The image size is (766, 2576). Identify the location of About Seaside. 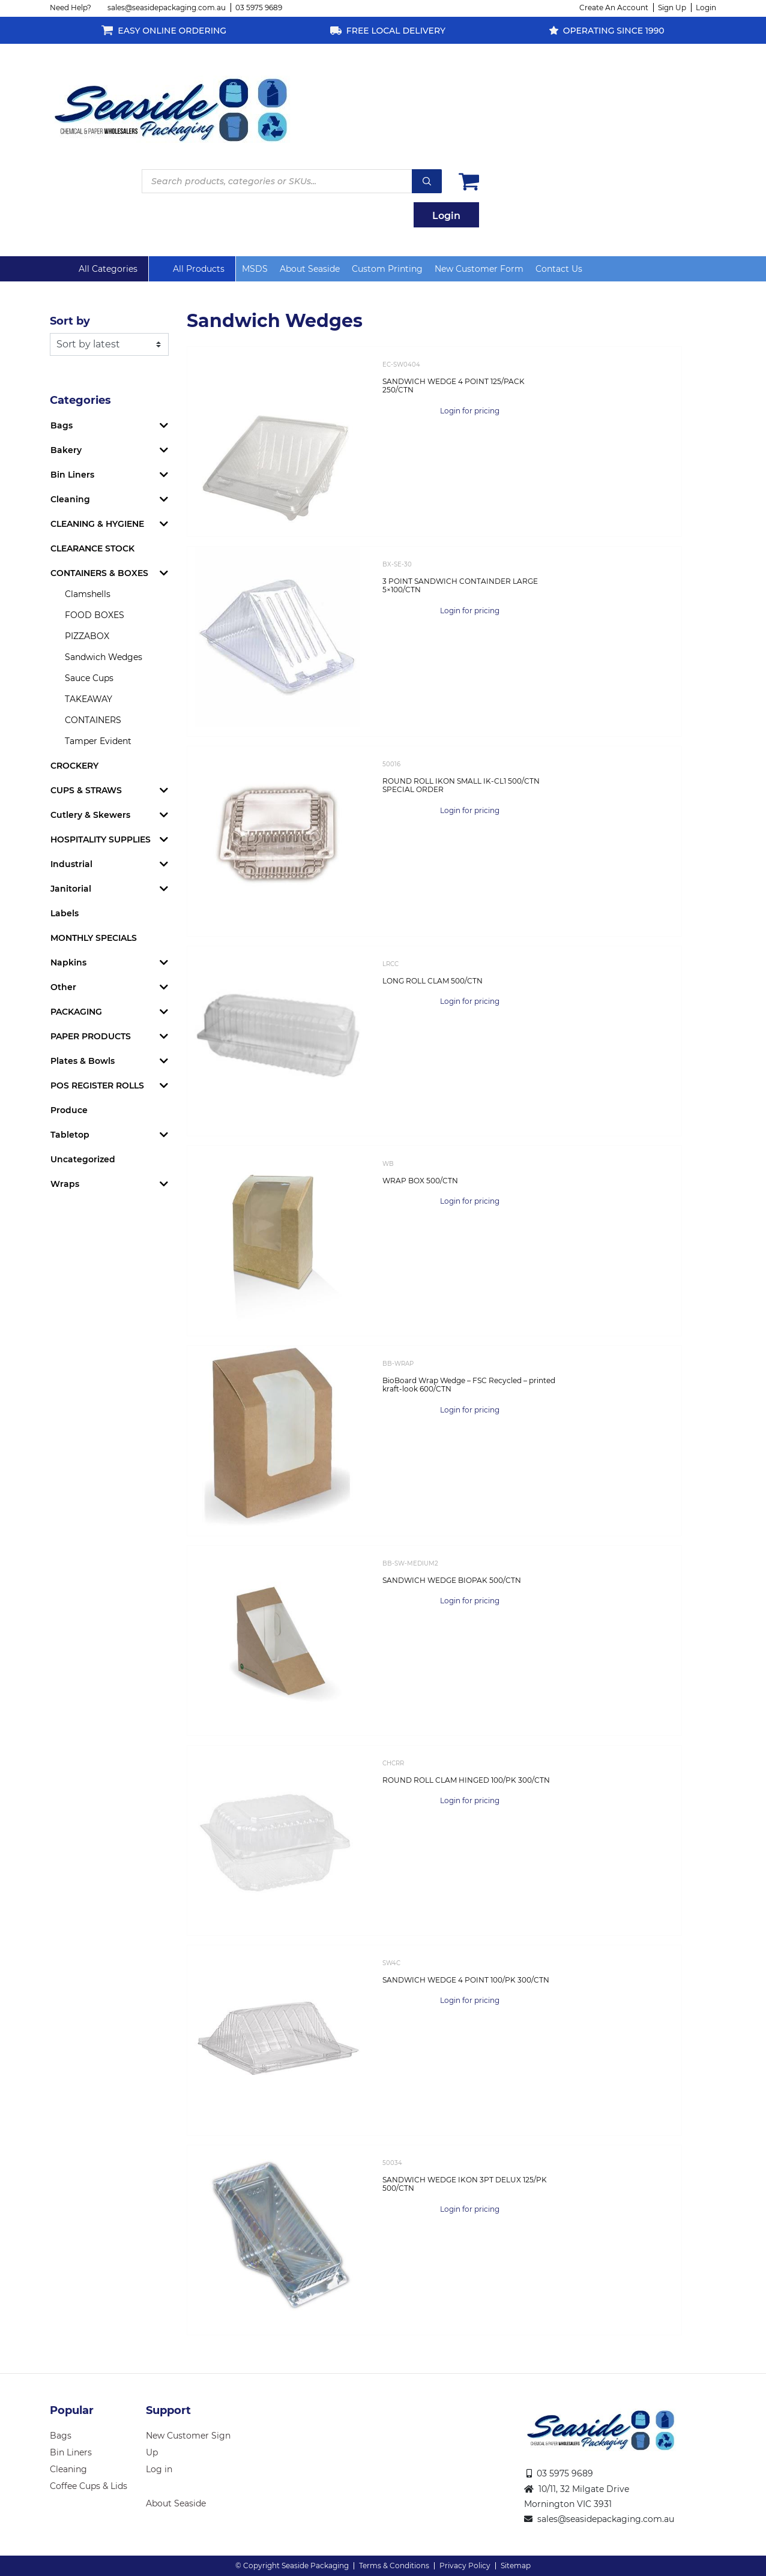
(310, 268).